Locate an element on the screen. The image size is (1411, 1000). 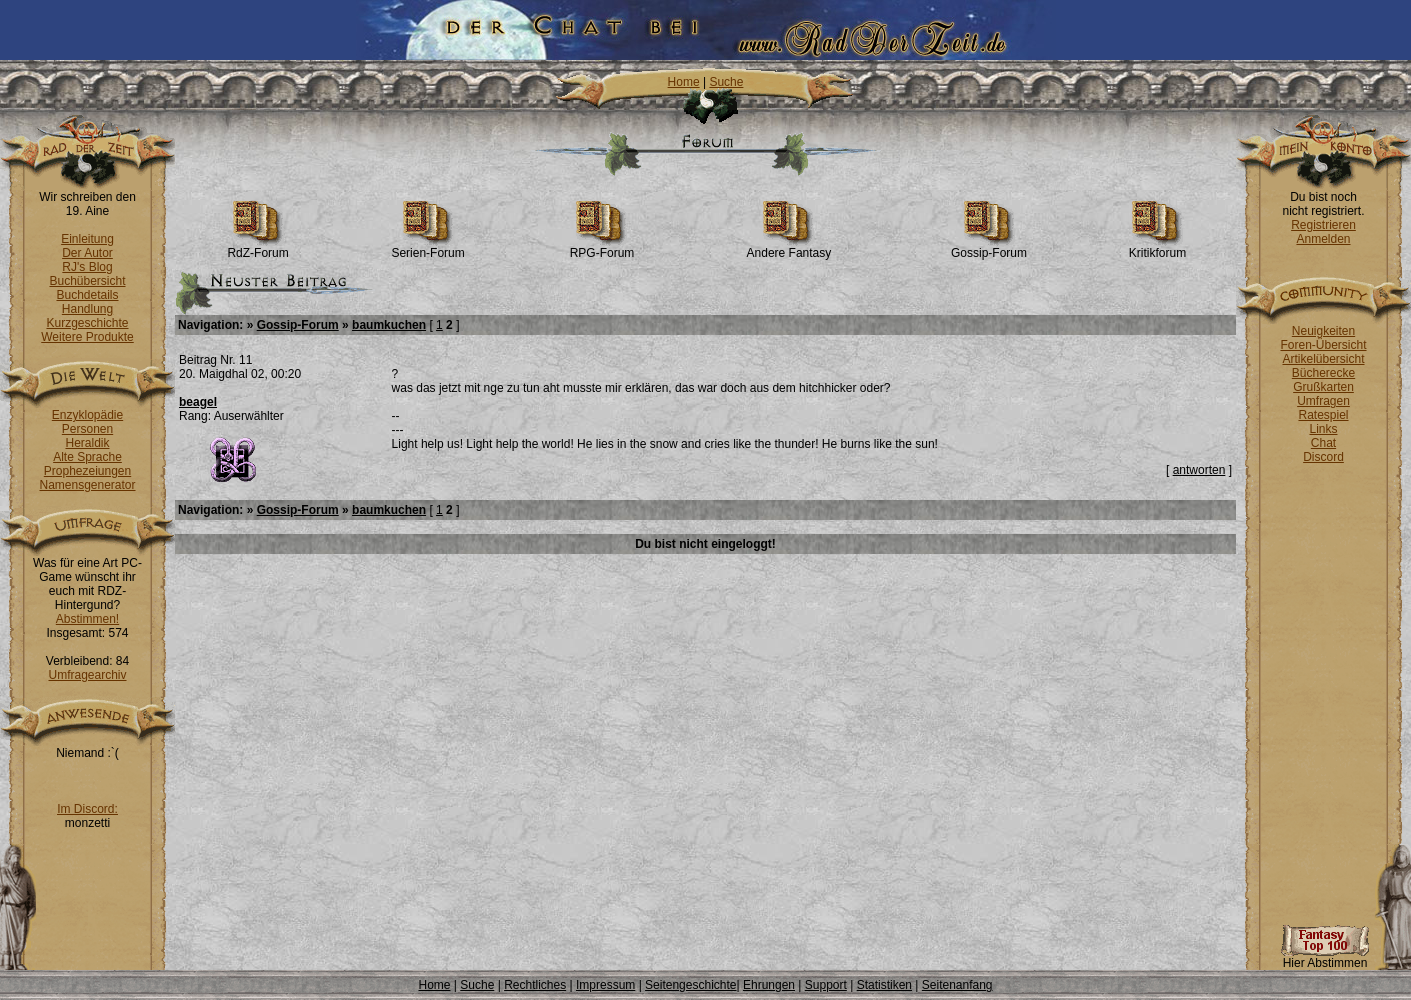
Heraldik is located at coordinates (87, 443).